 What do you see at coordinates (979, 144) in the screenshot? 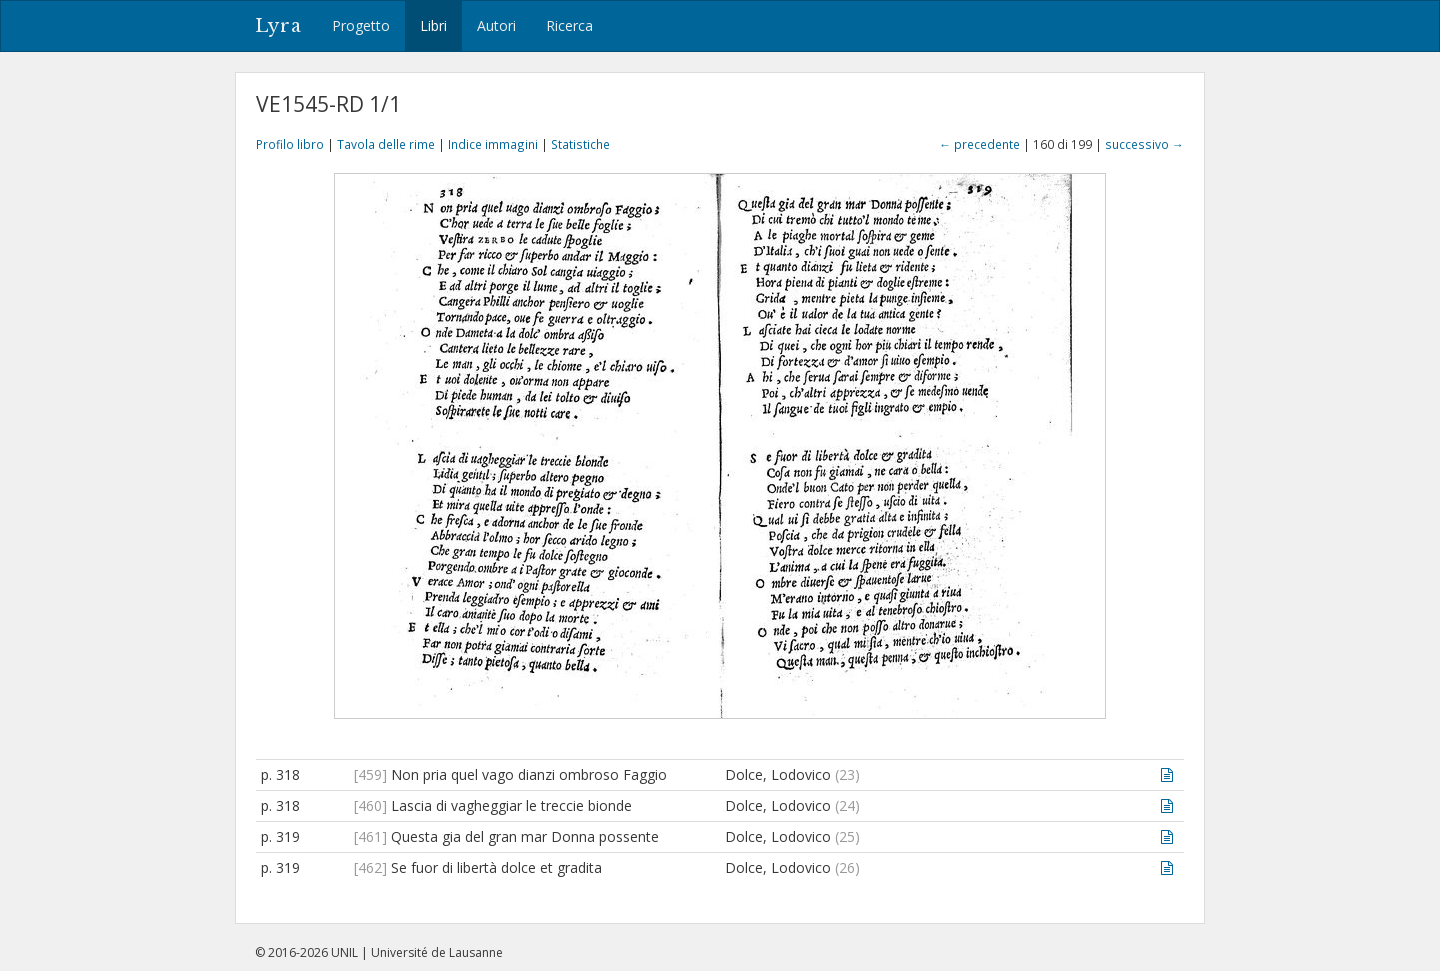
I see `← precedente` at bounding box center [979, 144].